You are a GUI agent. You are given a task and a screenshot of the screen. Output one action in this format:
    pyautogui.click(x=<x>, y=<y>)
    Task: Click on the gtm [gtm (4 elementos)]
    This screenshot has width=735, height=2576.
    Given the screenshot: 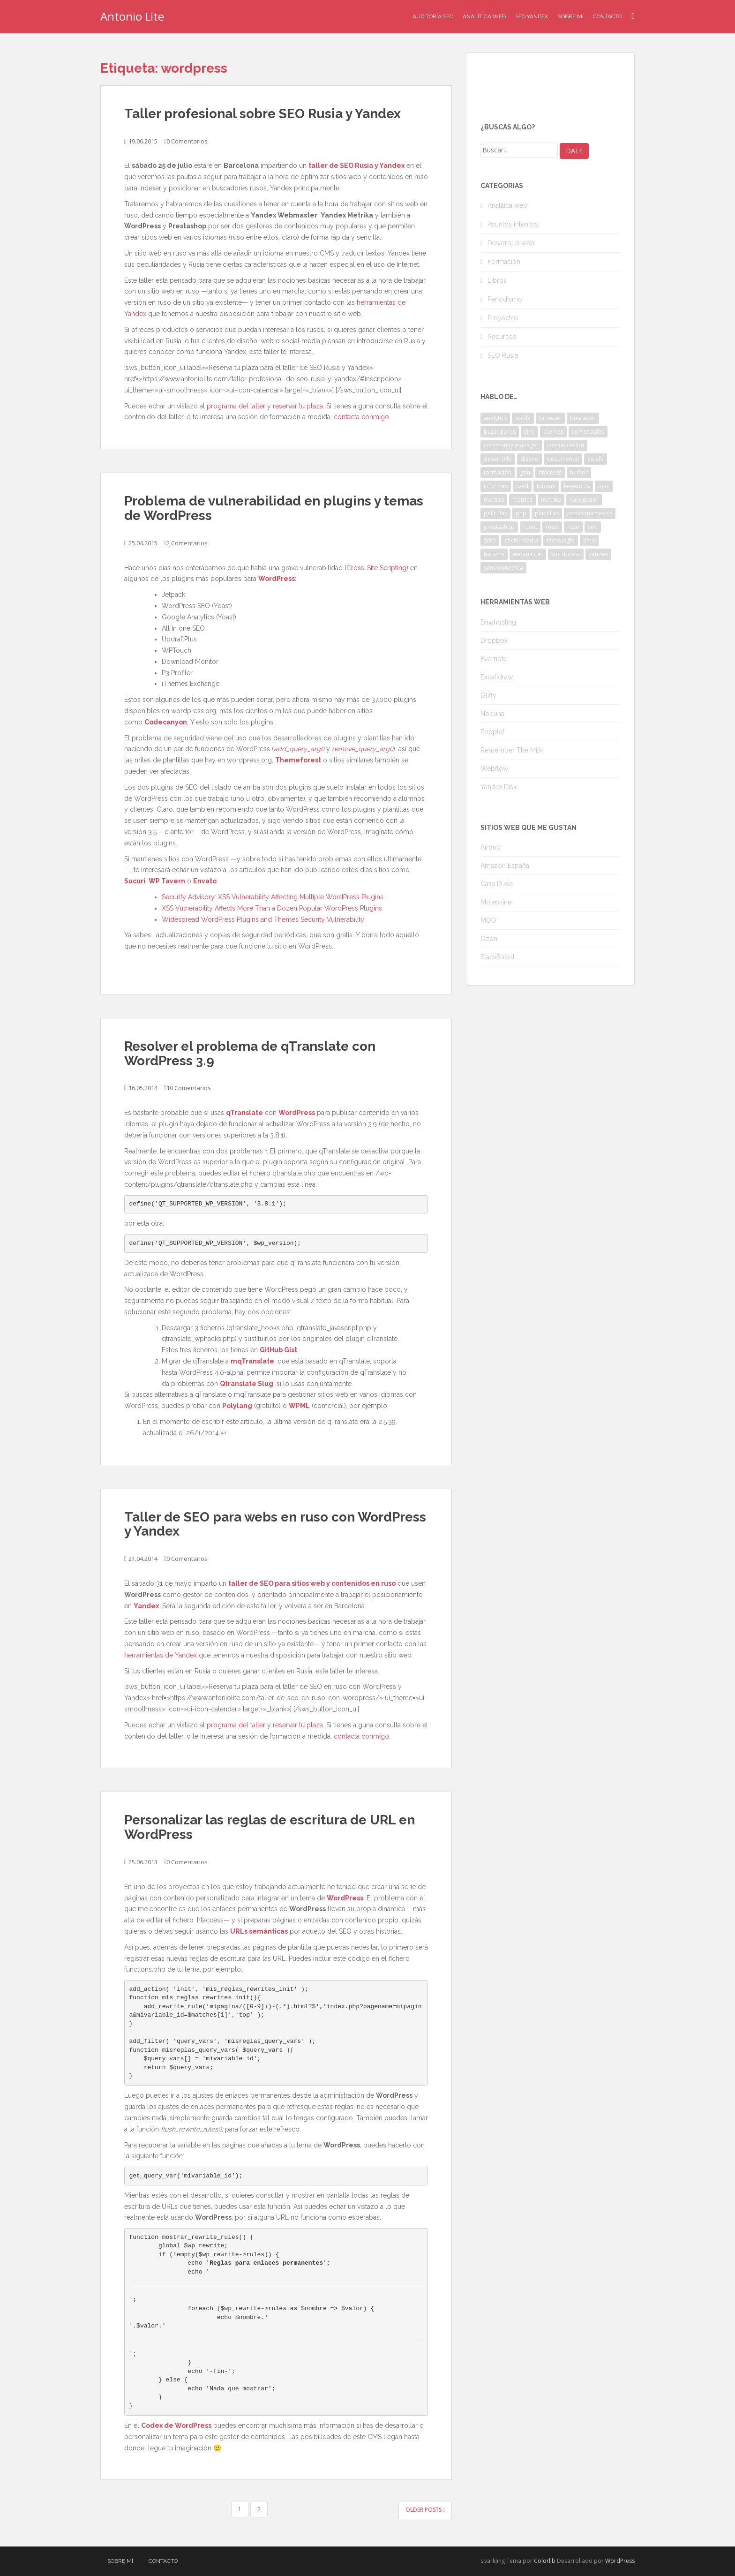 What is the action you would take?
    pyautogui.click(x=525, y=472)
    